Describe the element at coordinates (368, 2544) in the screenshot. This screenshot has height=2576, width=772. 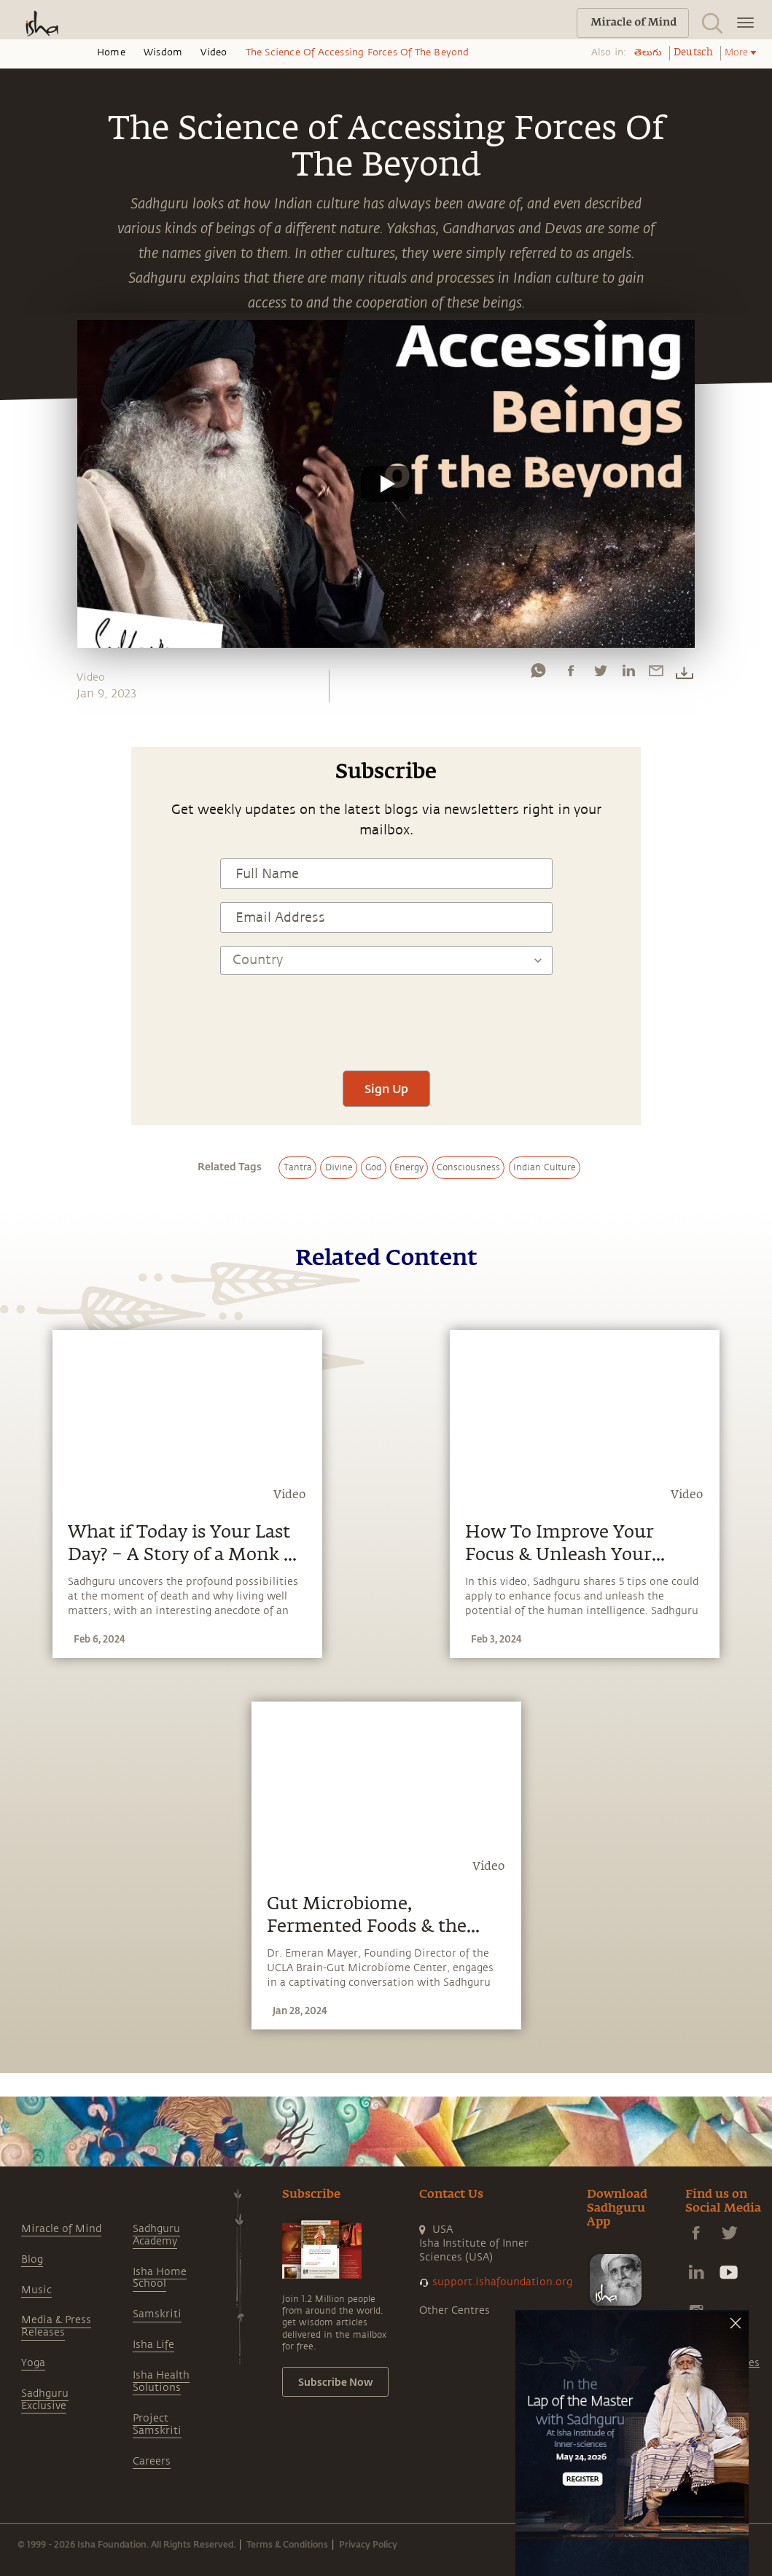
I see `Privacy Policy` at that location.